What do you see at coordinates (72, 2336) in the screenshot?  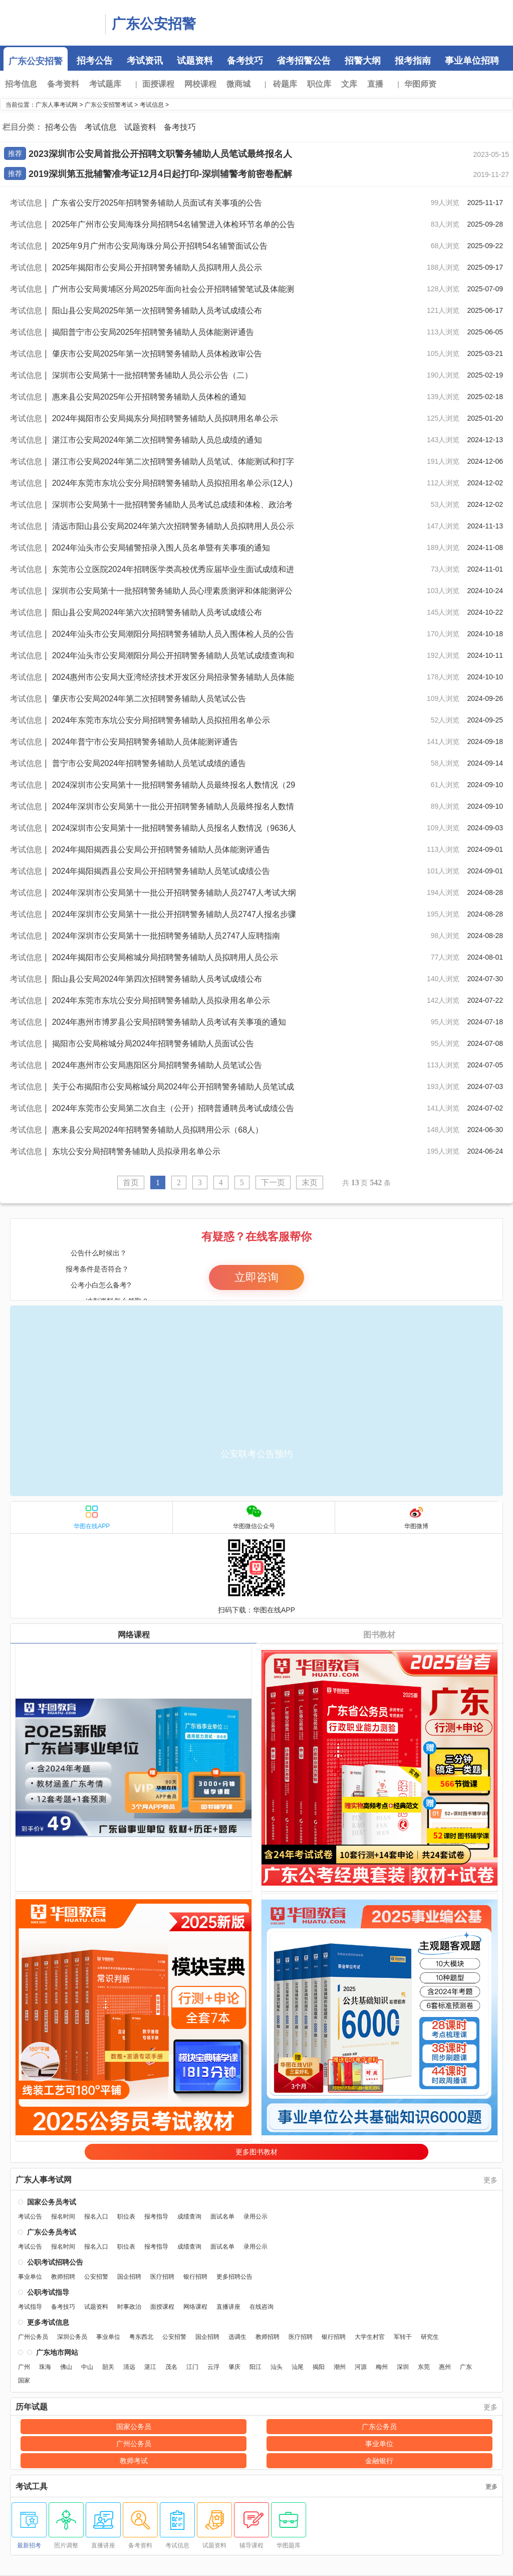 I see `深圳公务员` at bounding box center [72, 2336].